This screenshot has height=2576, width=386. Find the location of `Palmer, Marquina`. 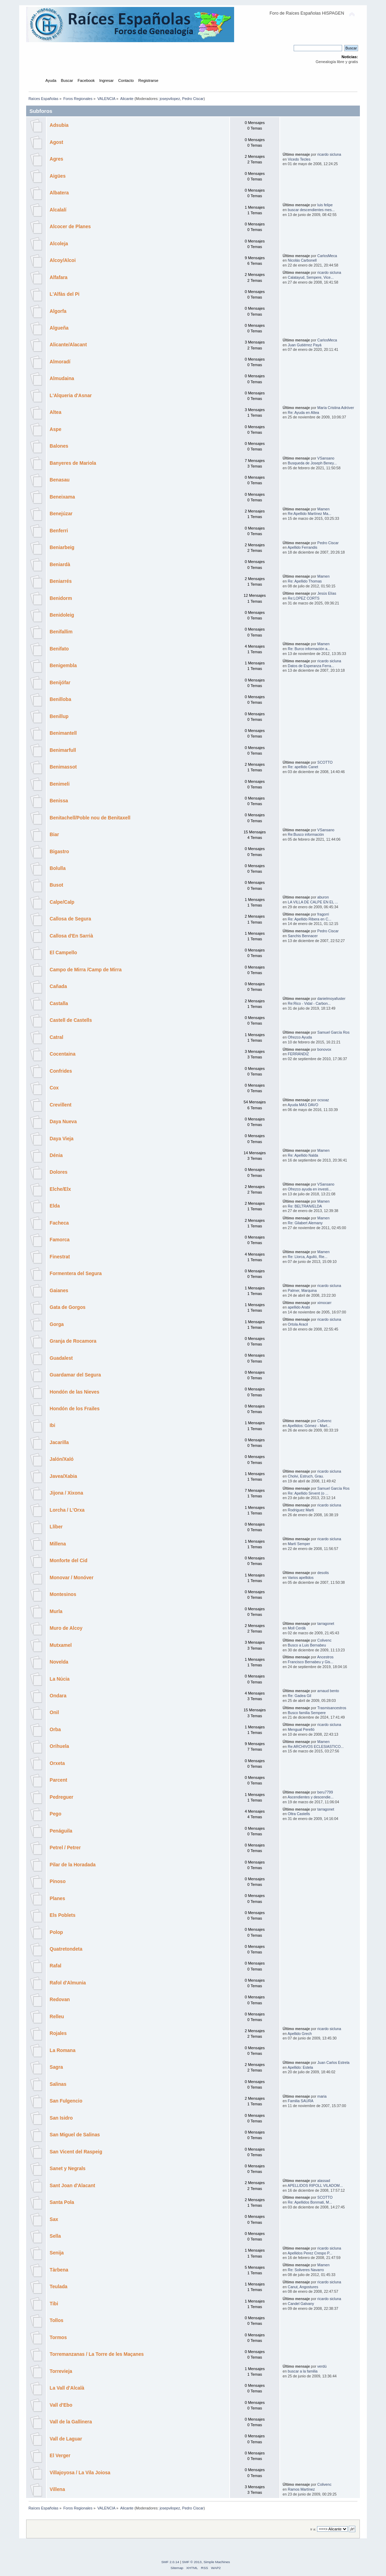

Palmer, Marquina is located at coordinates (302, 1290).